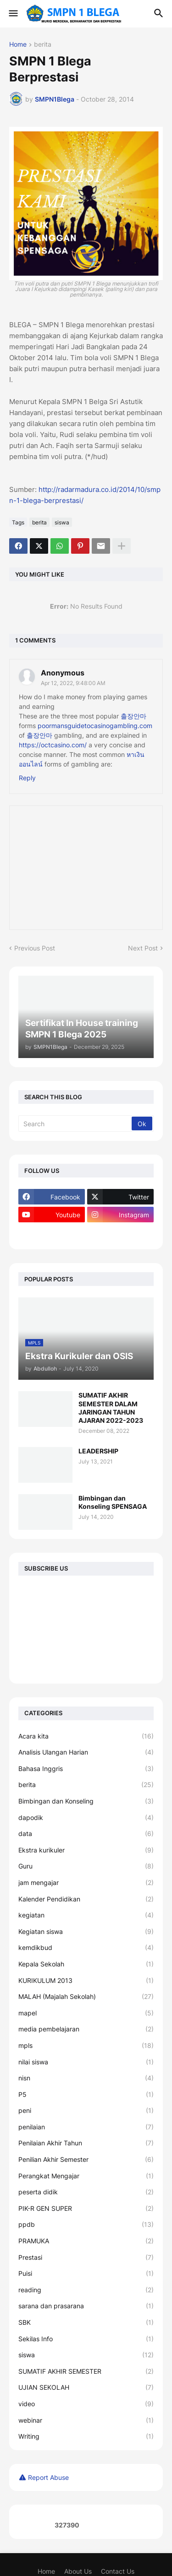 The width and height of the screenshot is (172, 2576). I want to click on Analisis Ulangan Harian, so click(86, 1752).